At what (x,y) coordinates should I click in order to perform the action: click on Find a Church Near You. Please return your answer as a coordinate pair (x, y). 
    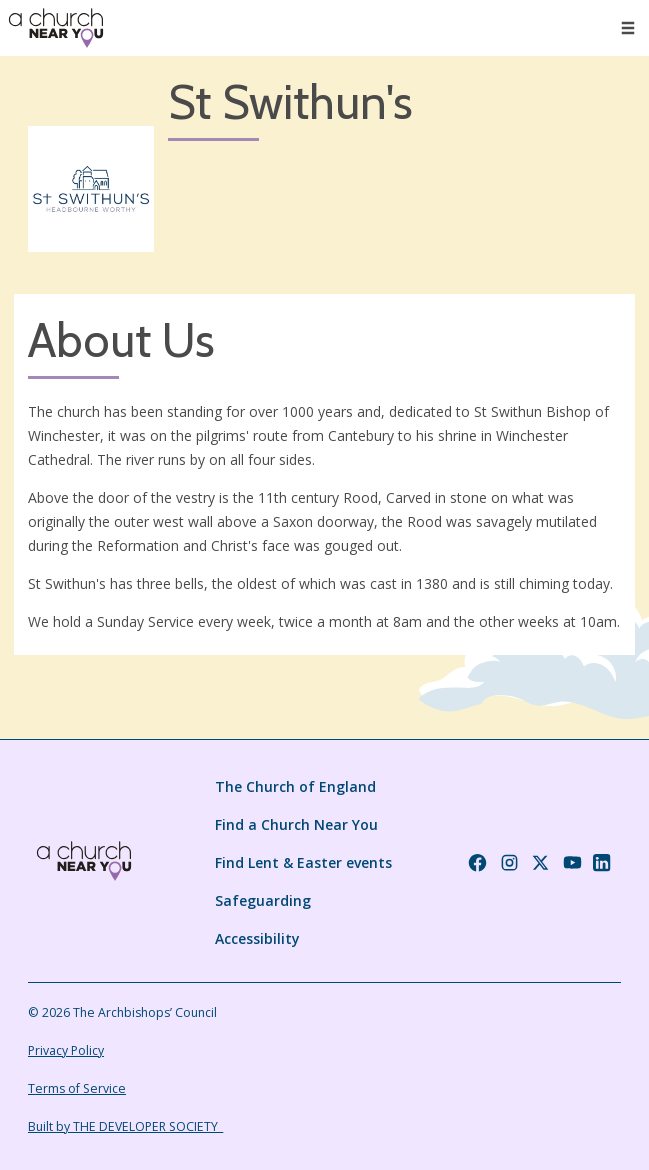
    Looking at the image, I should click on (296, 824).